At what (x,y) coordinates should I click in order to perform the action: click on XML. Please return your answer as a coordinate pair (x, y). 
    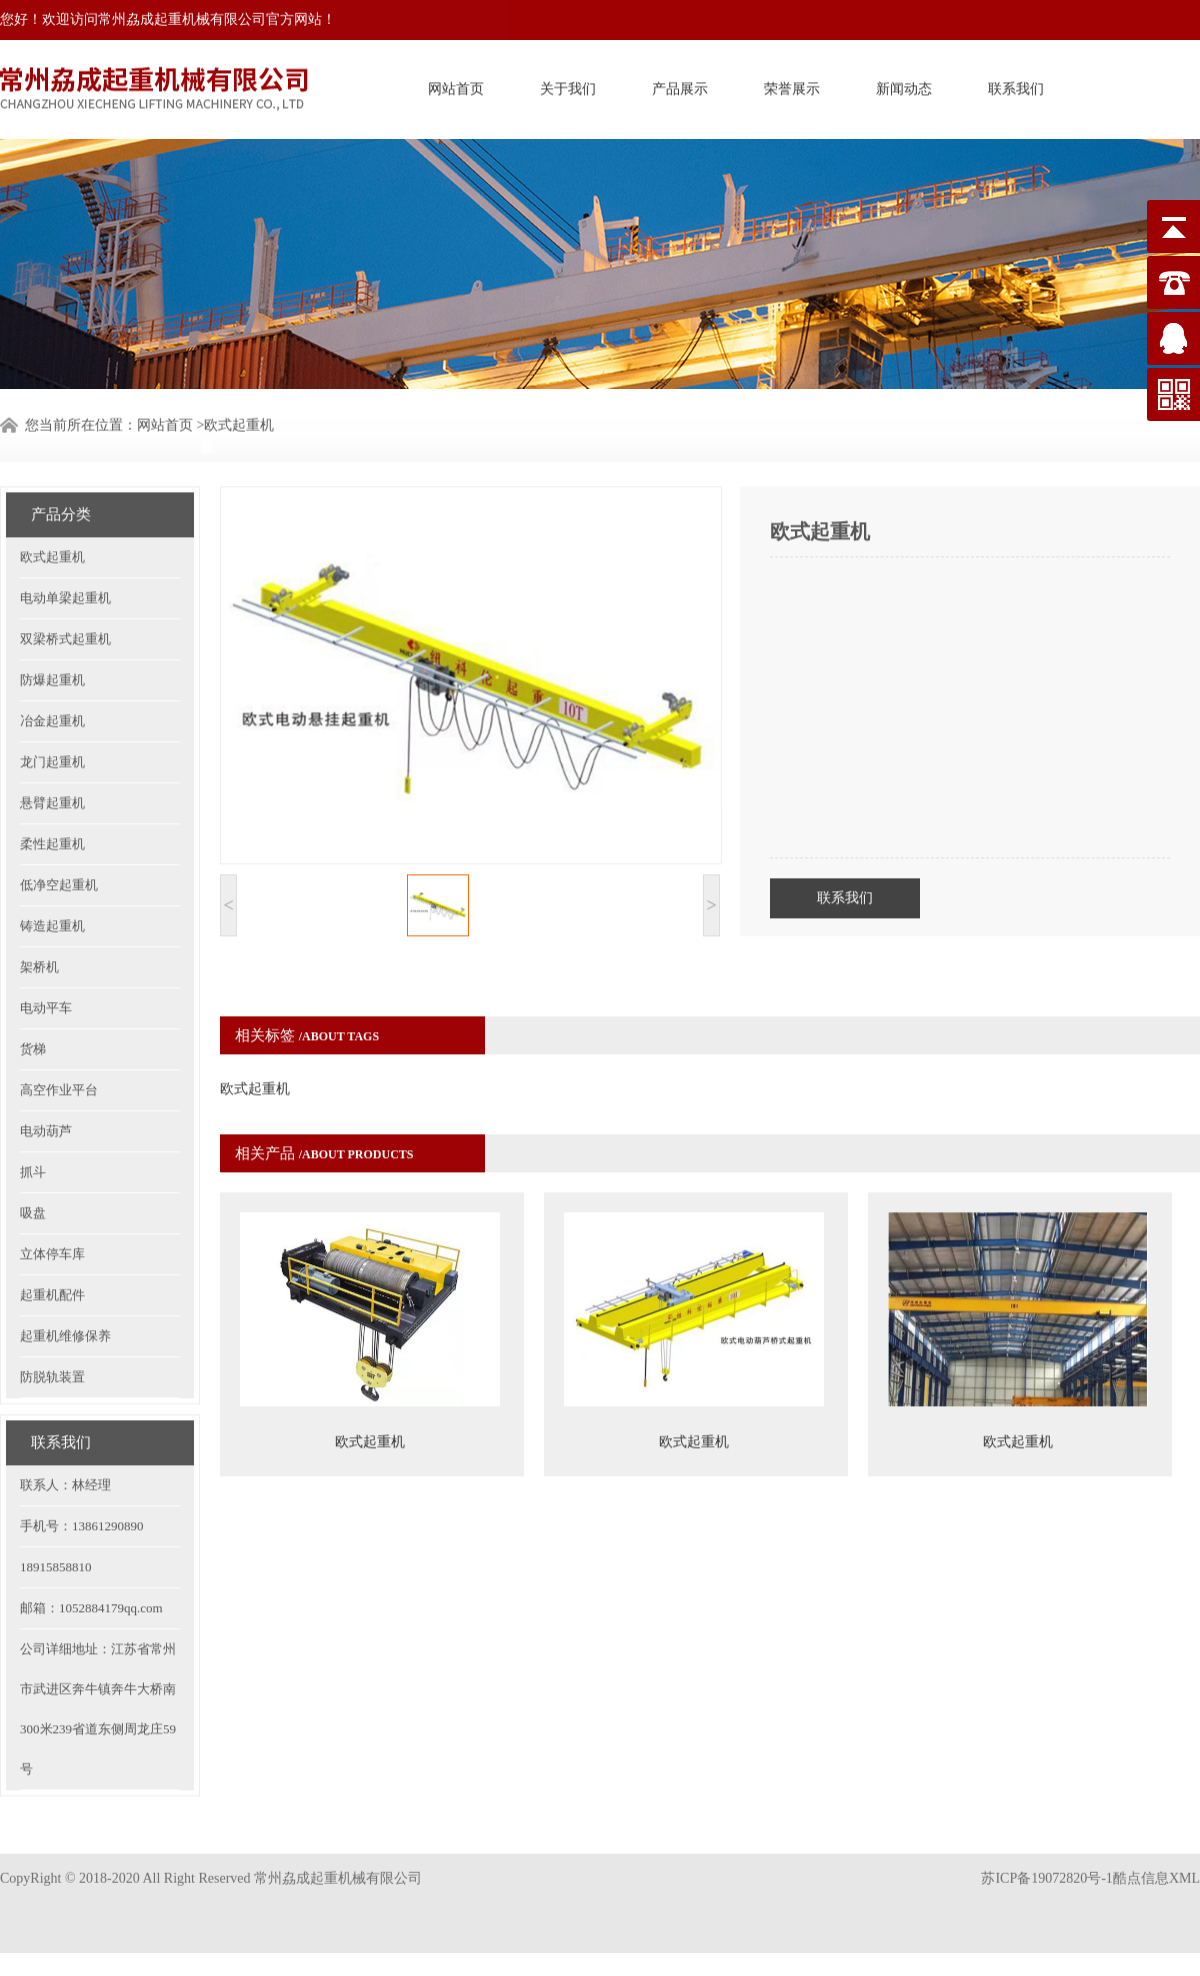
    Looking at the image, I should click on (1184, 1849).